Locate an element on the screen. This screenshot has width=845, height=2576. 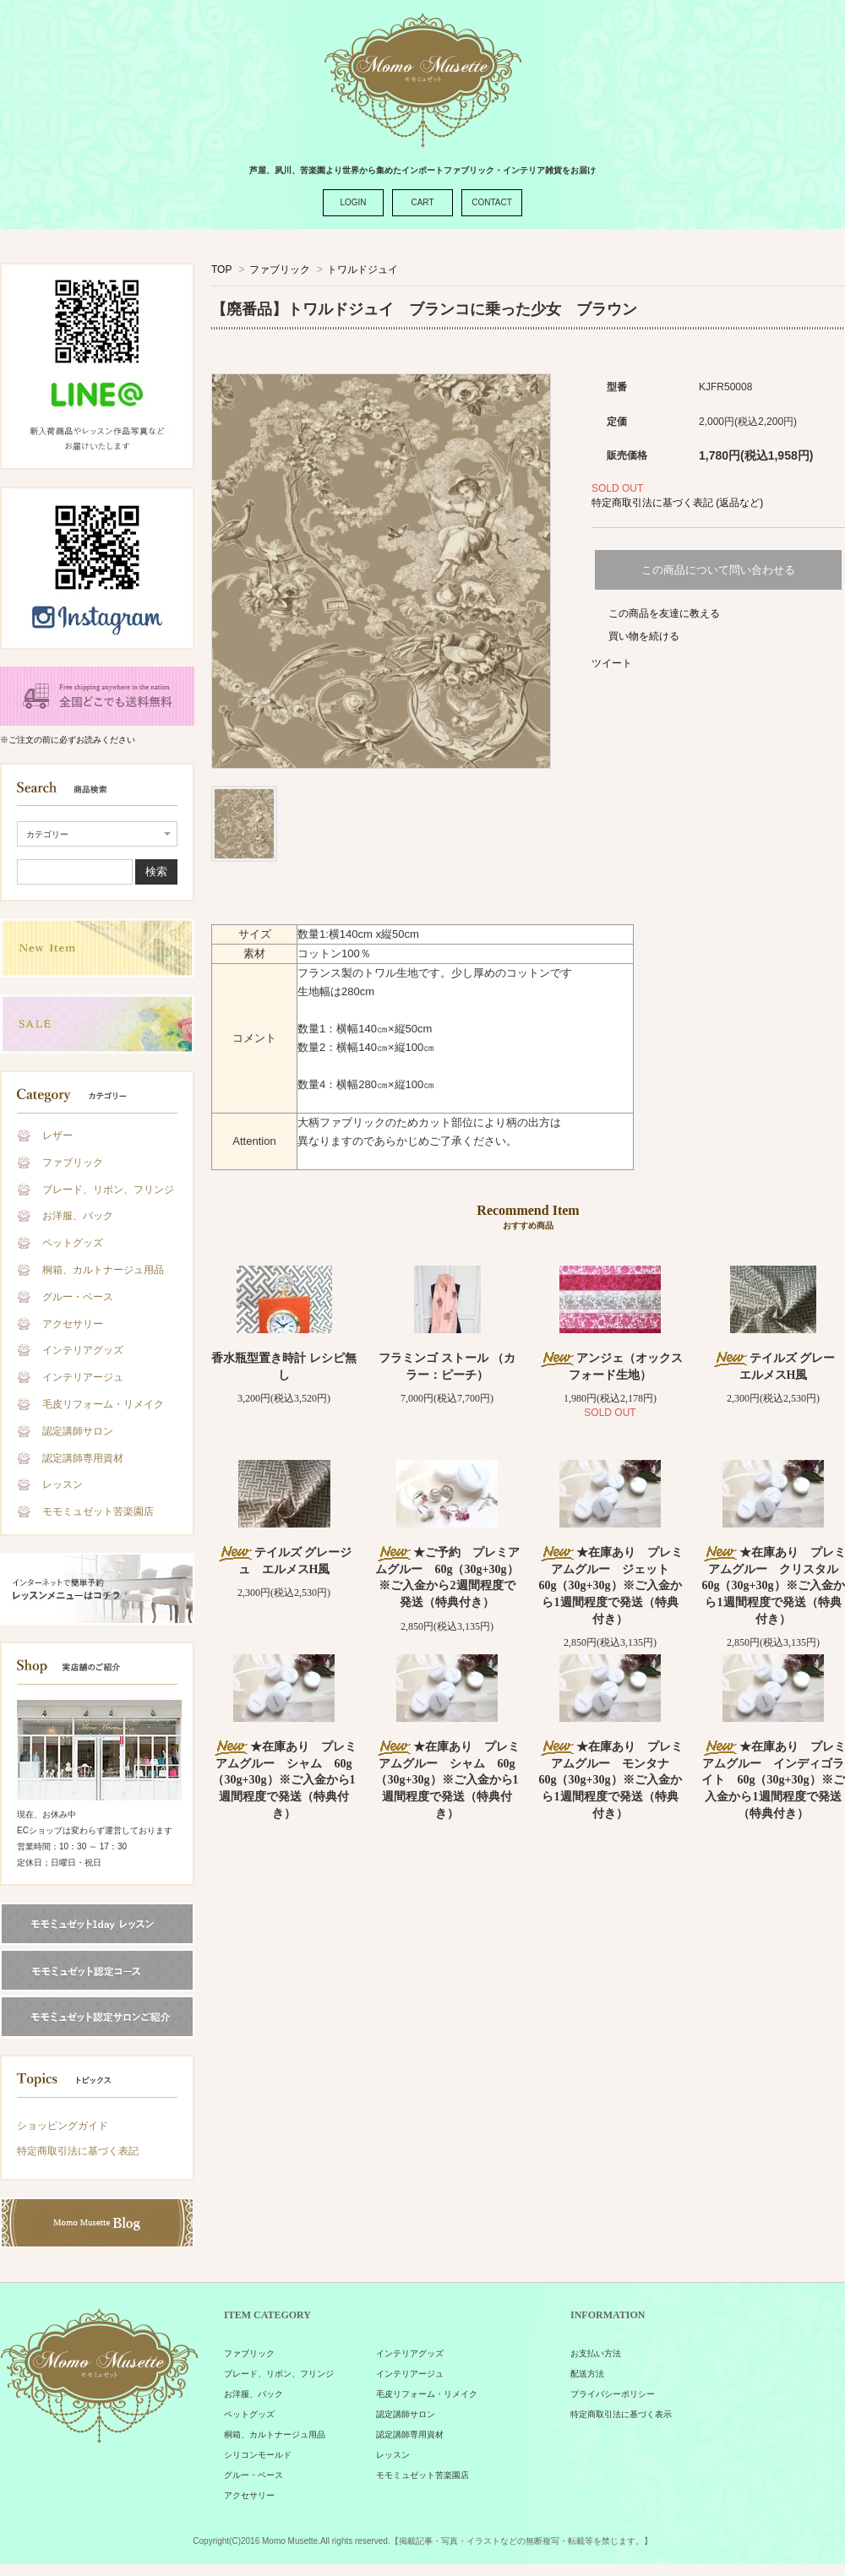
インテリアグッズ is located at coordinates (82, 1350).